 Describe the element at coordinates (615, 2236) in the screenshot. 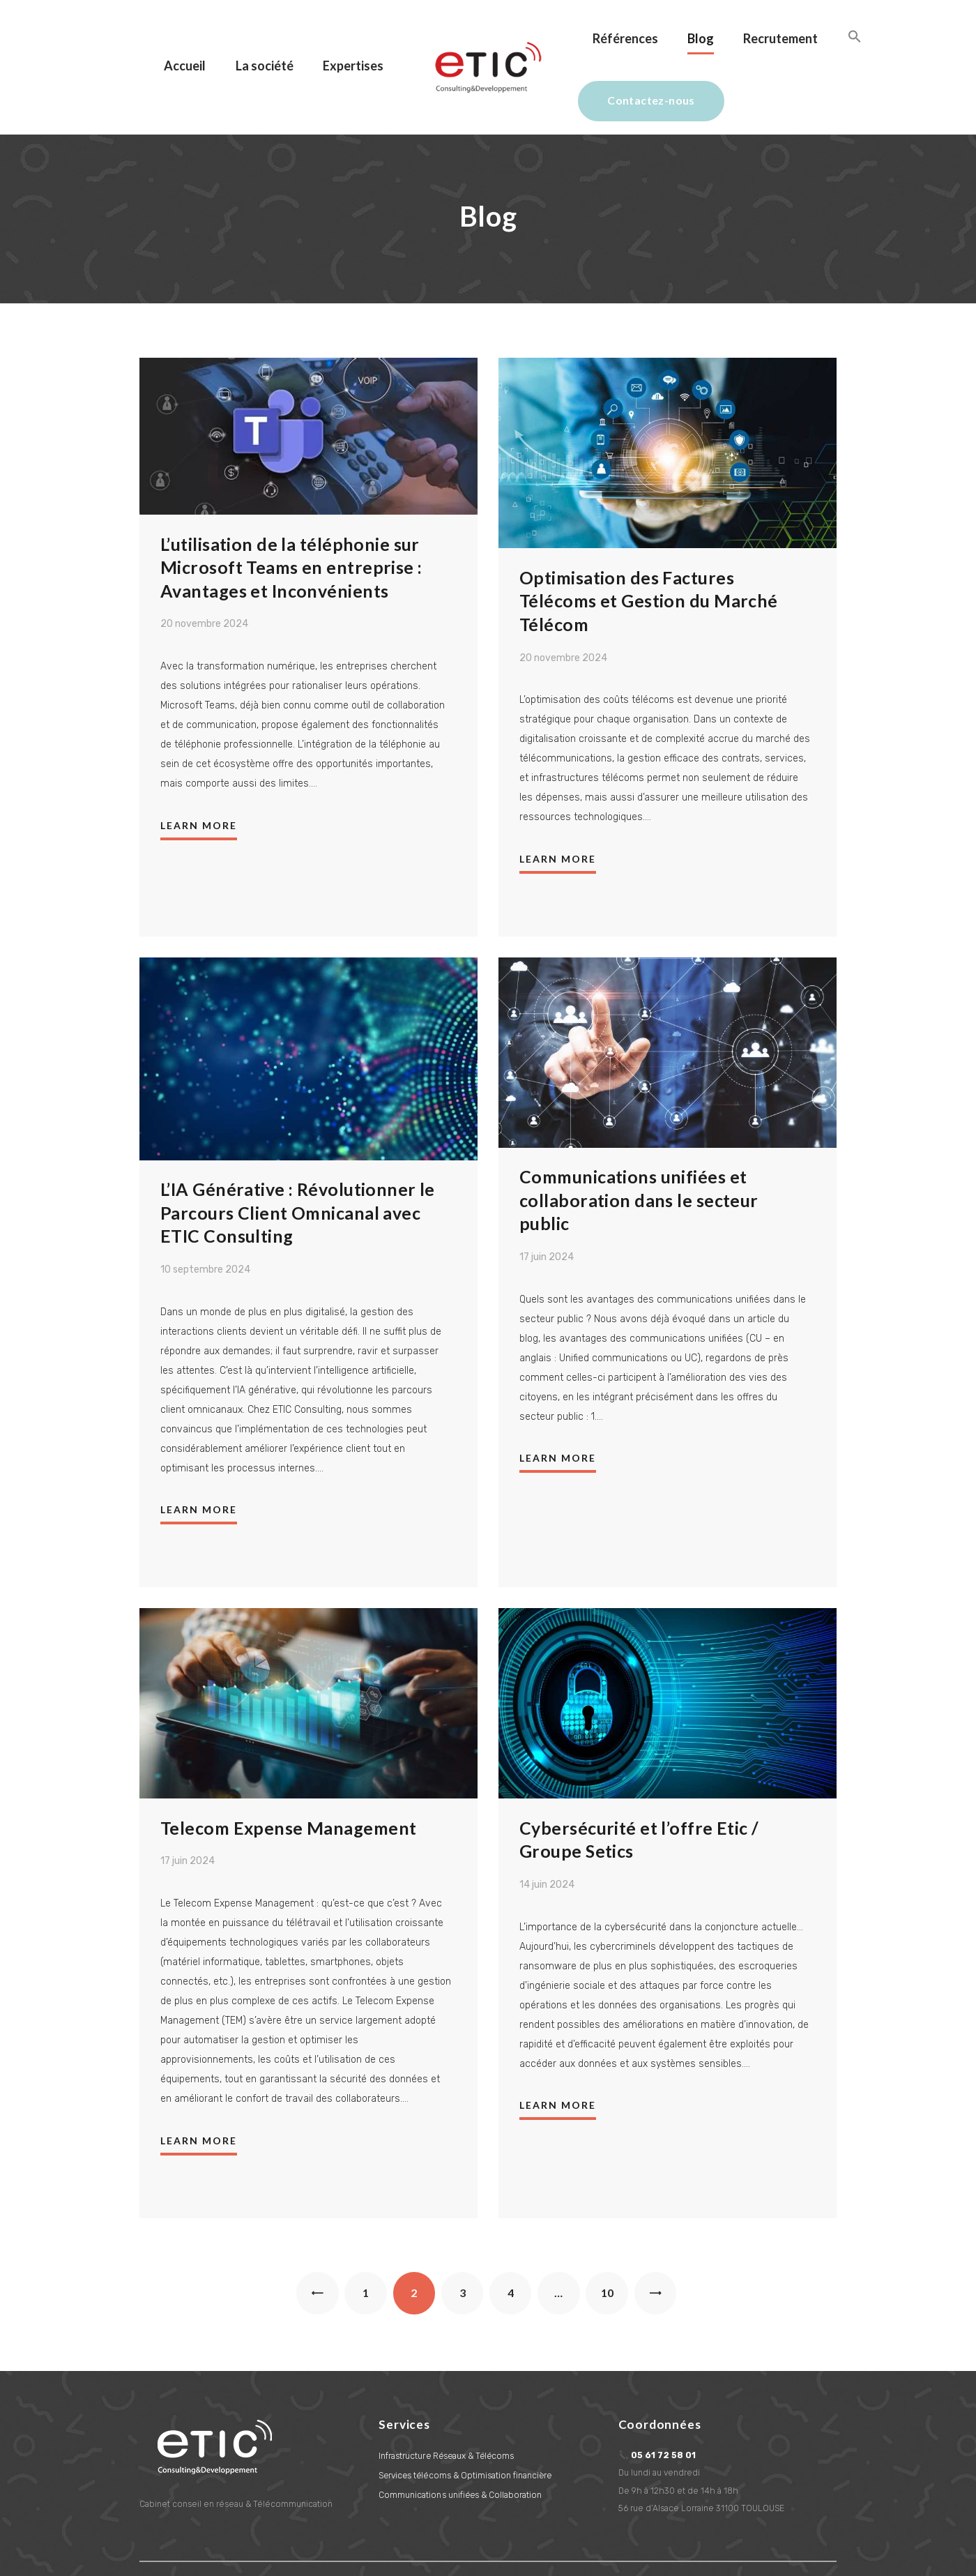

I see `10` at that location.